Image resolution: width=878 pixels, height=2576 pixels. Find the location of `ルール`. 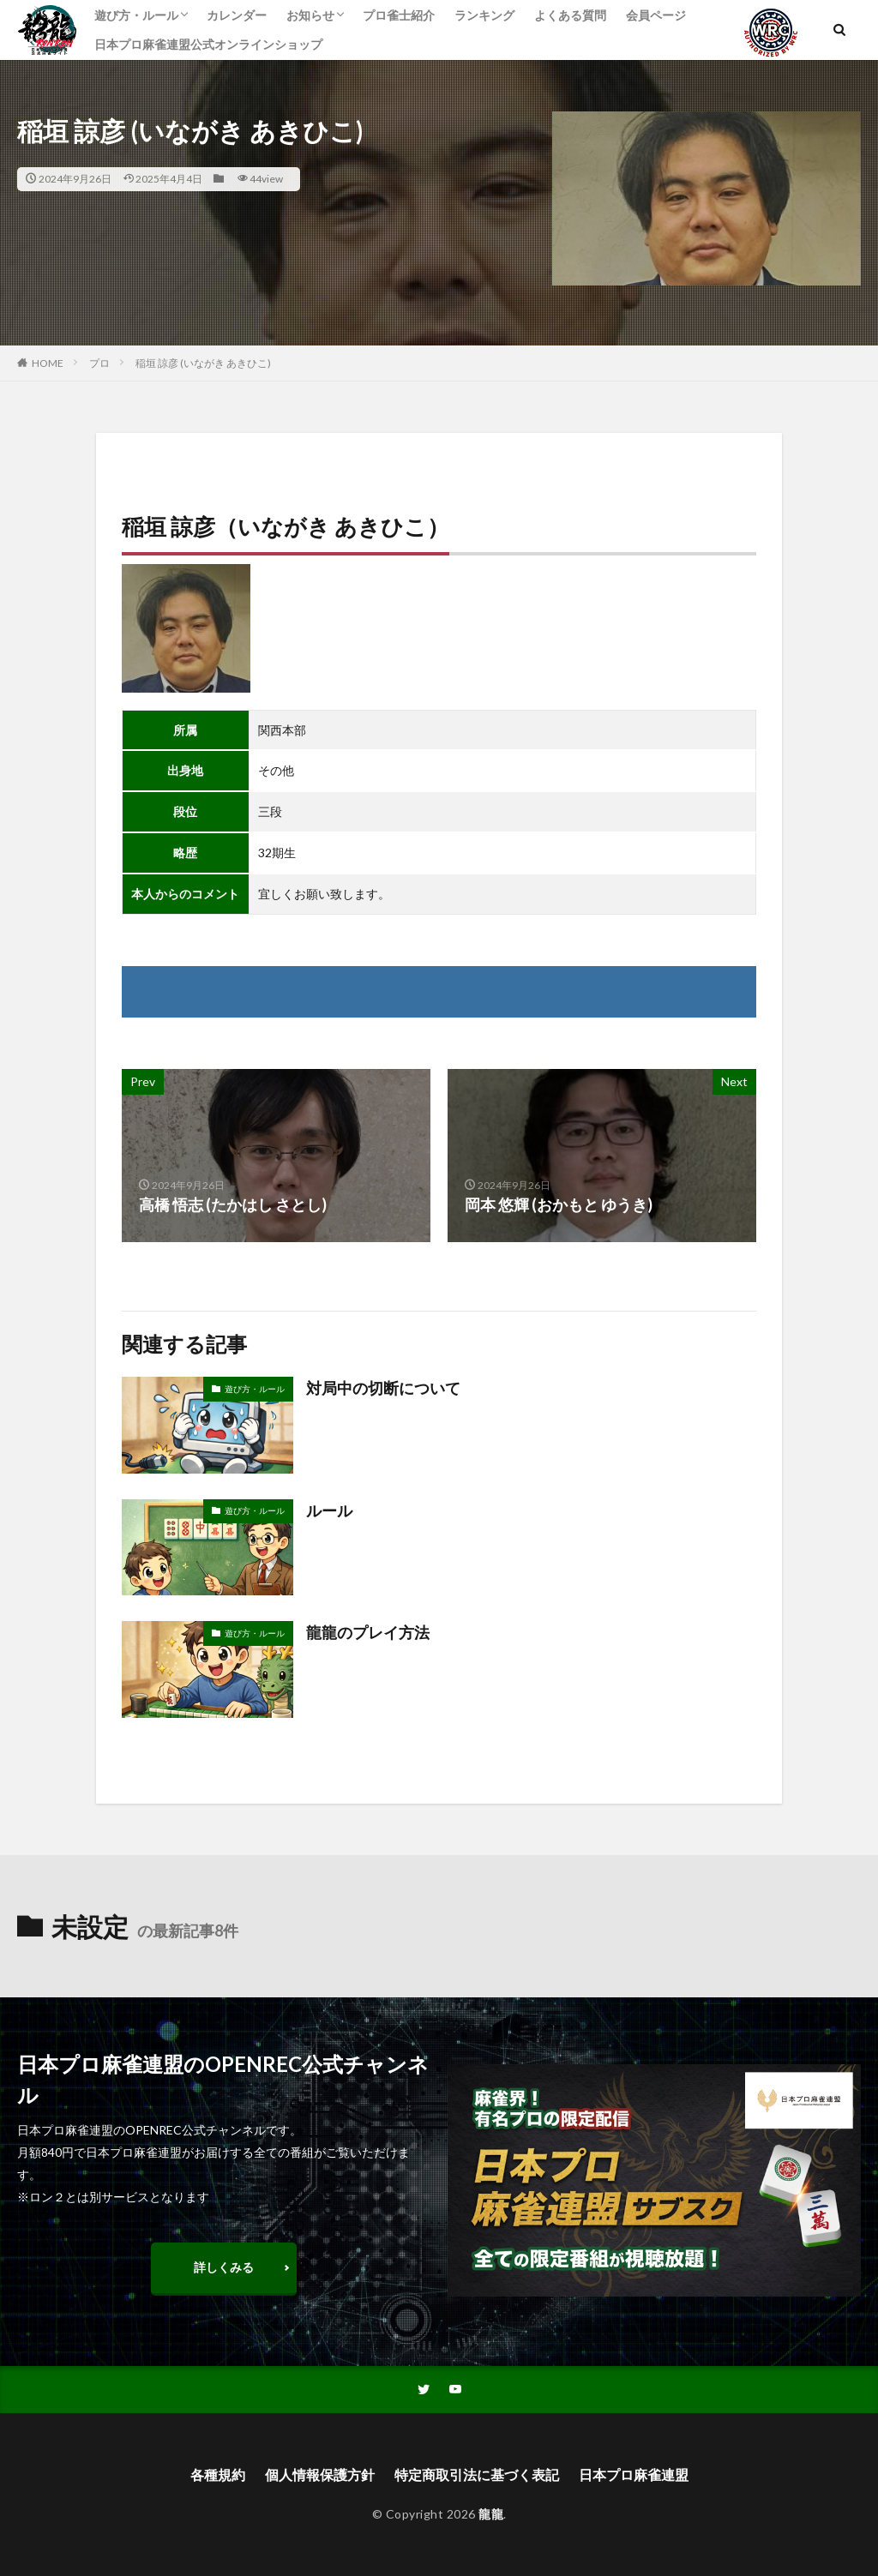

ルール is located at coordinates (329, 1510).